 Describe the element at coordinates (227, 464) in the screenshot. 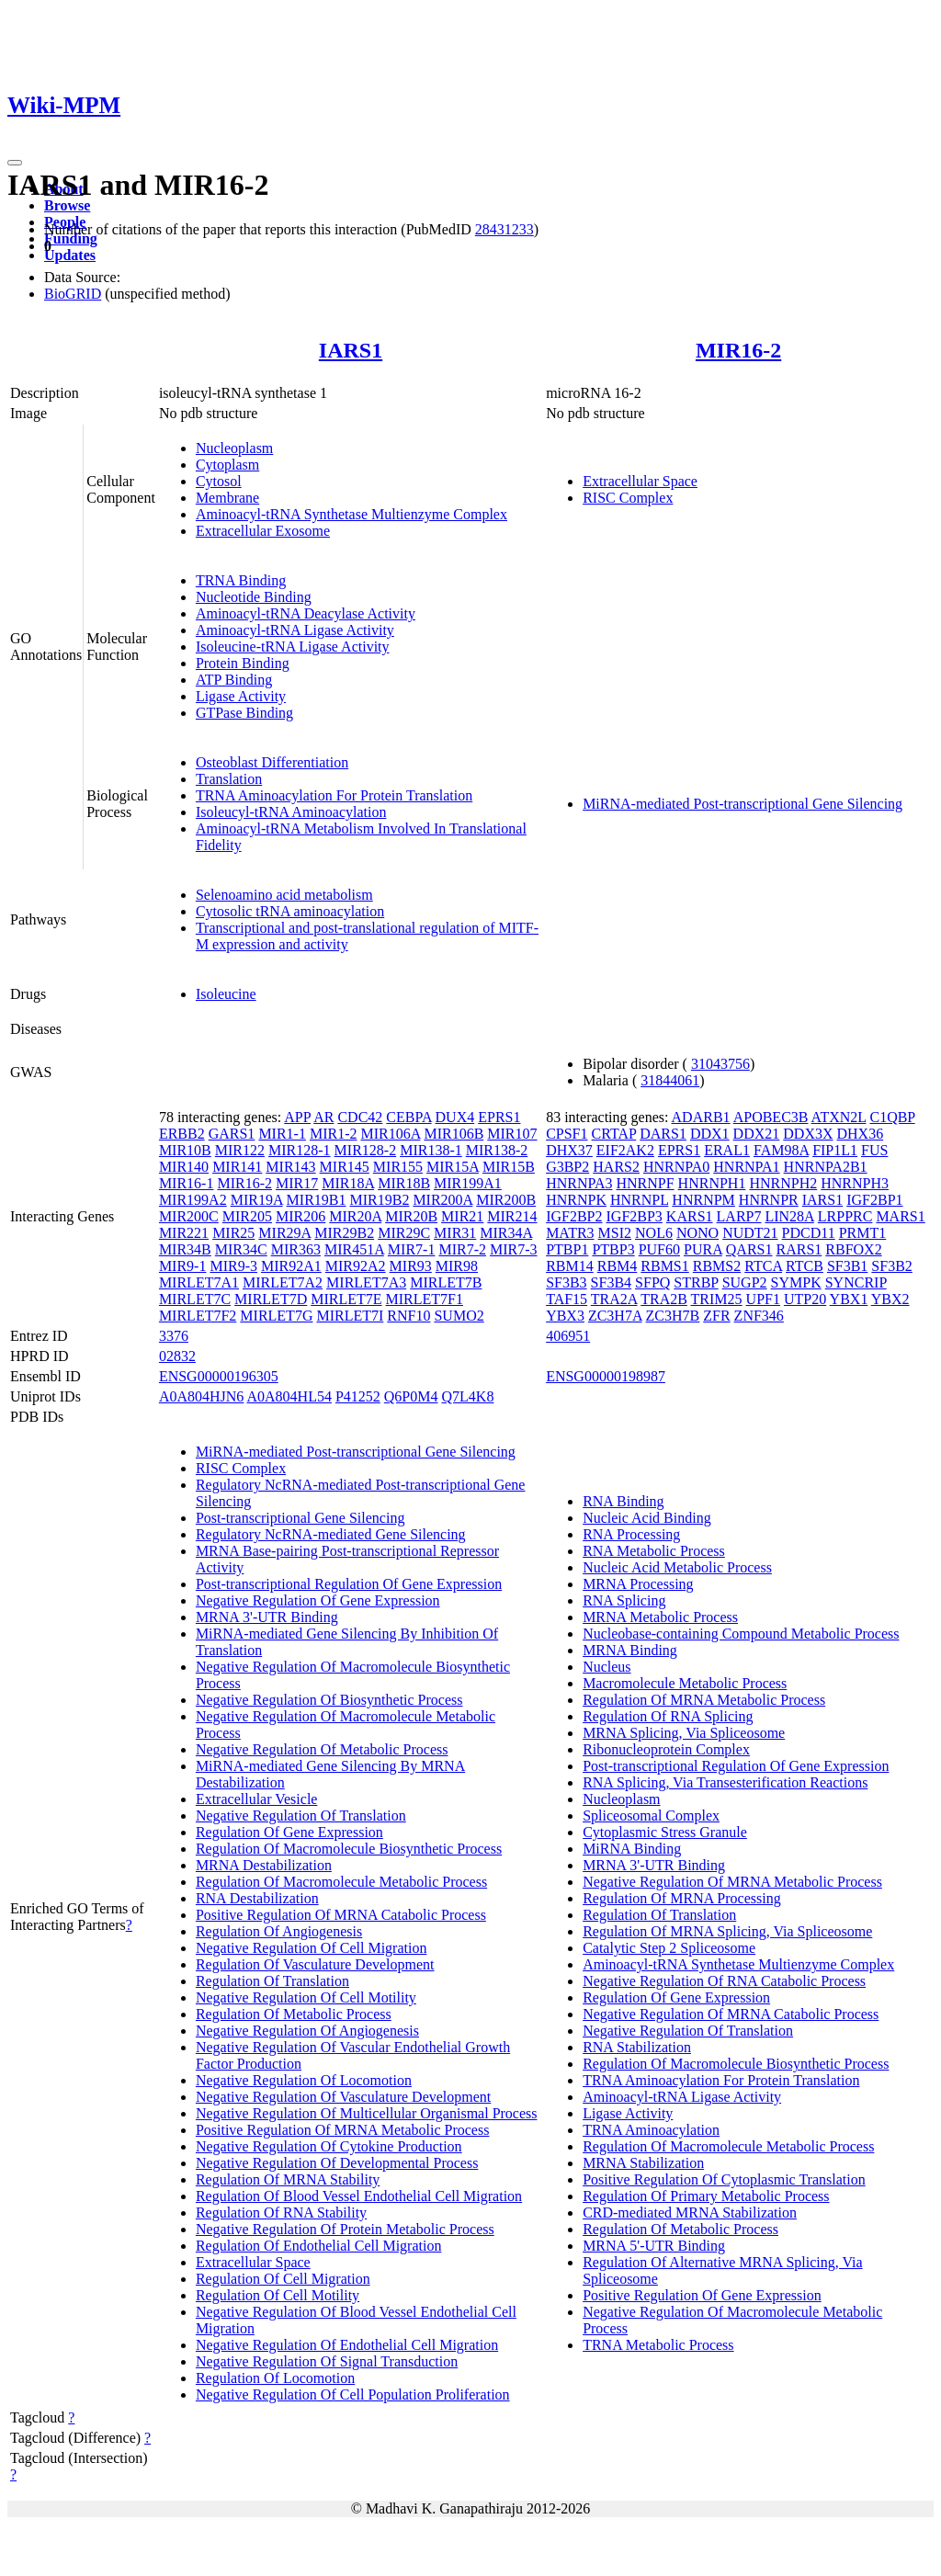

I see `Cytoplasm` at that location.